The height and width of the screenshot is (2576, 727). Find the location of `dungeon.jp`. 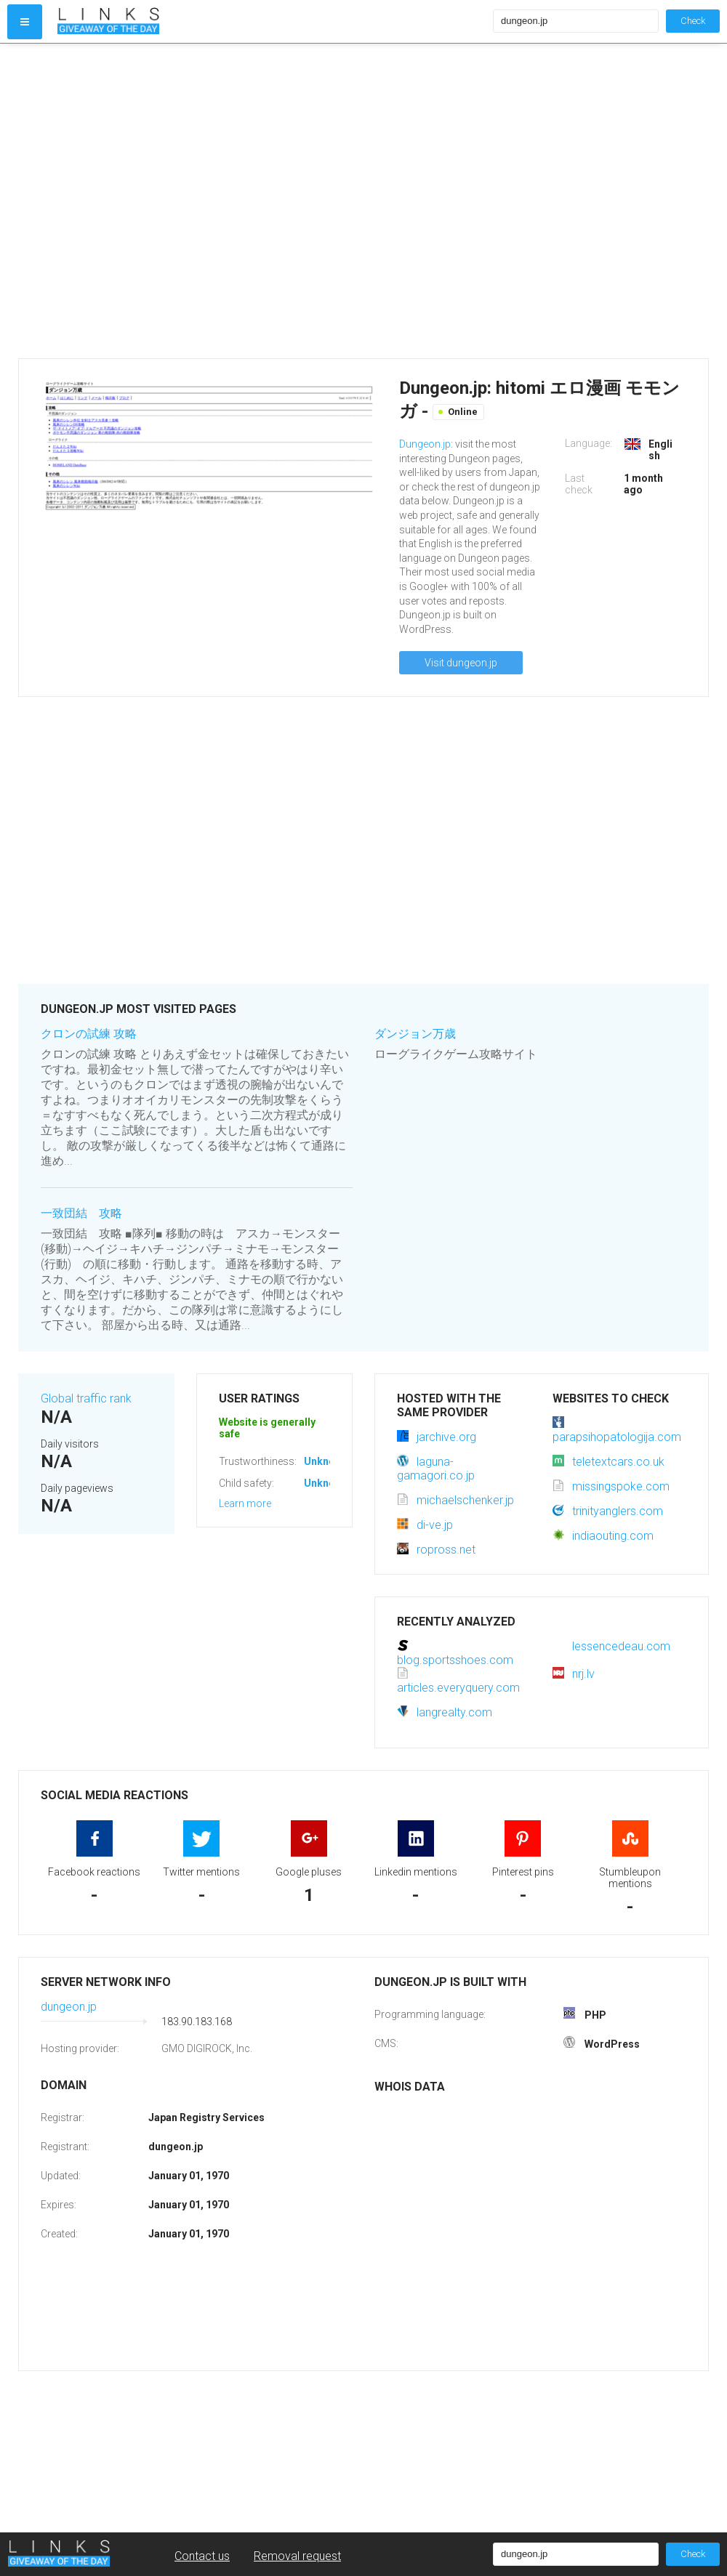

dungeon.jp is located at coordinates (69, 2007).